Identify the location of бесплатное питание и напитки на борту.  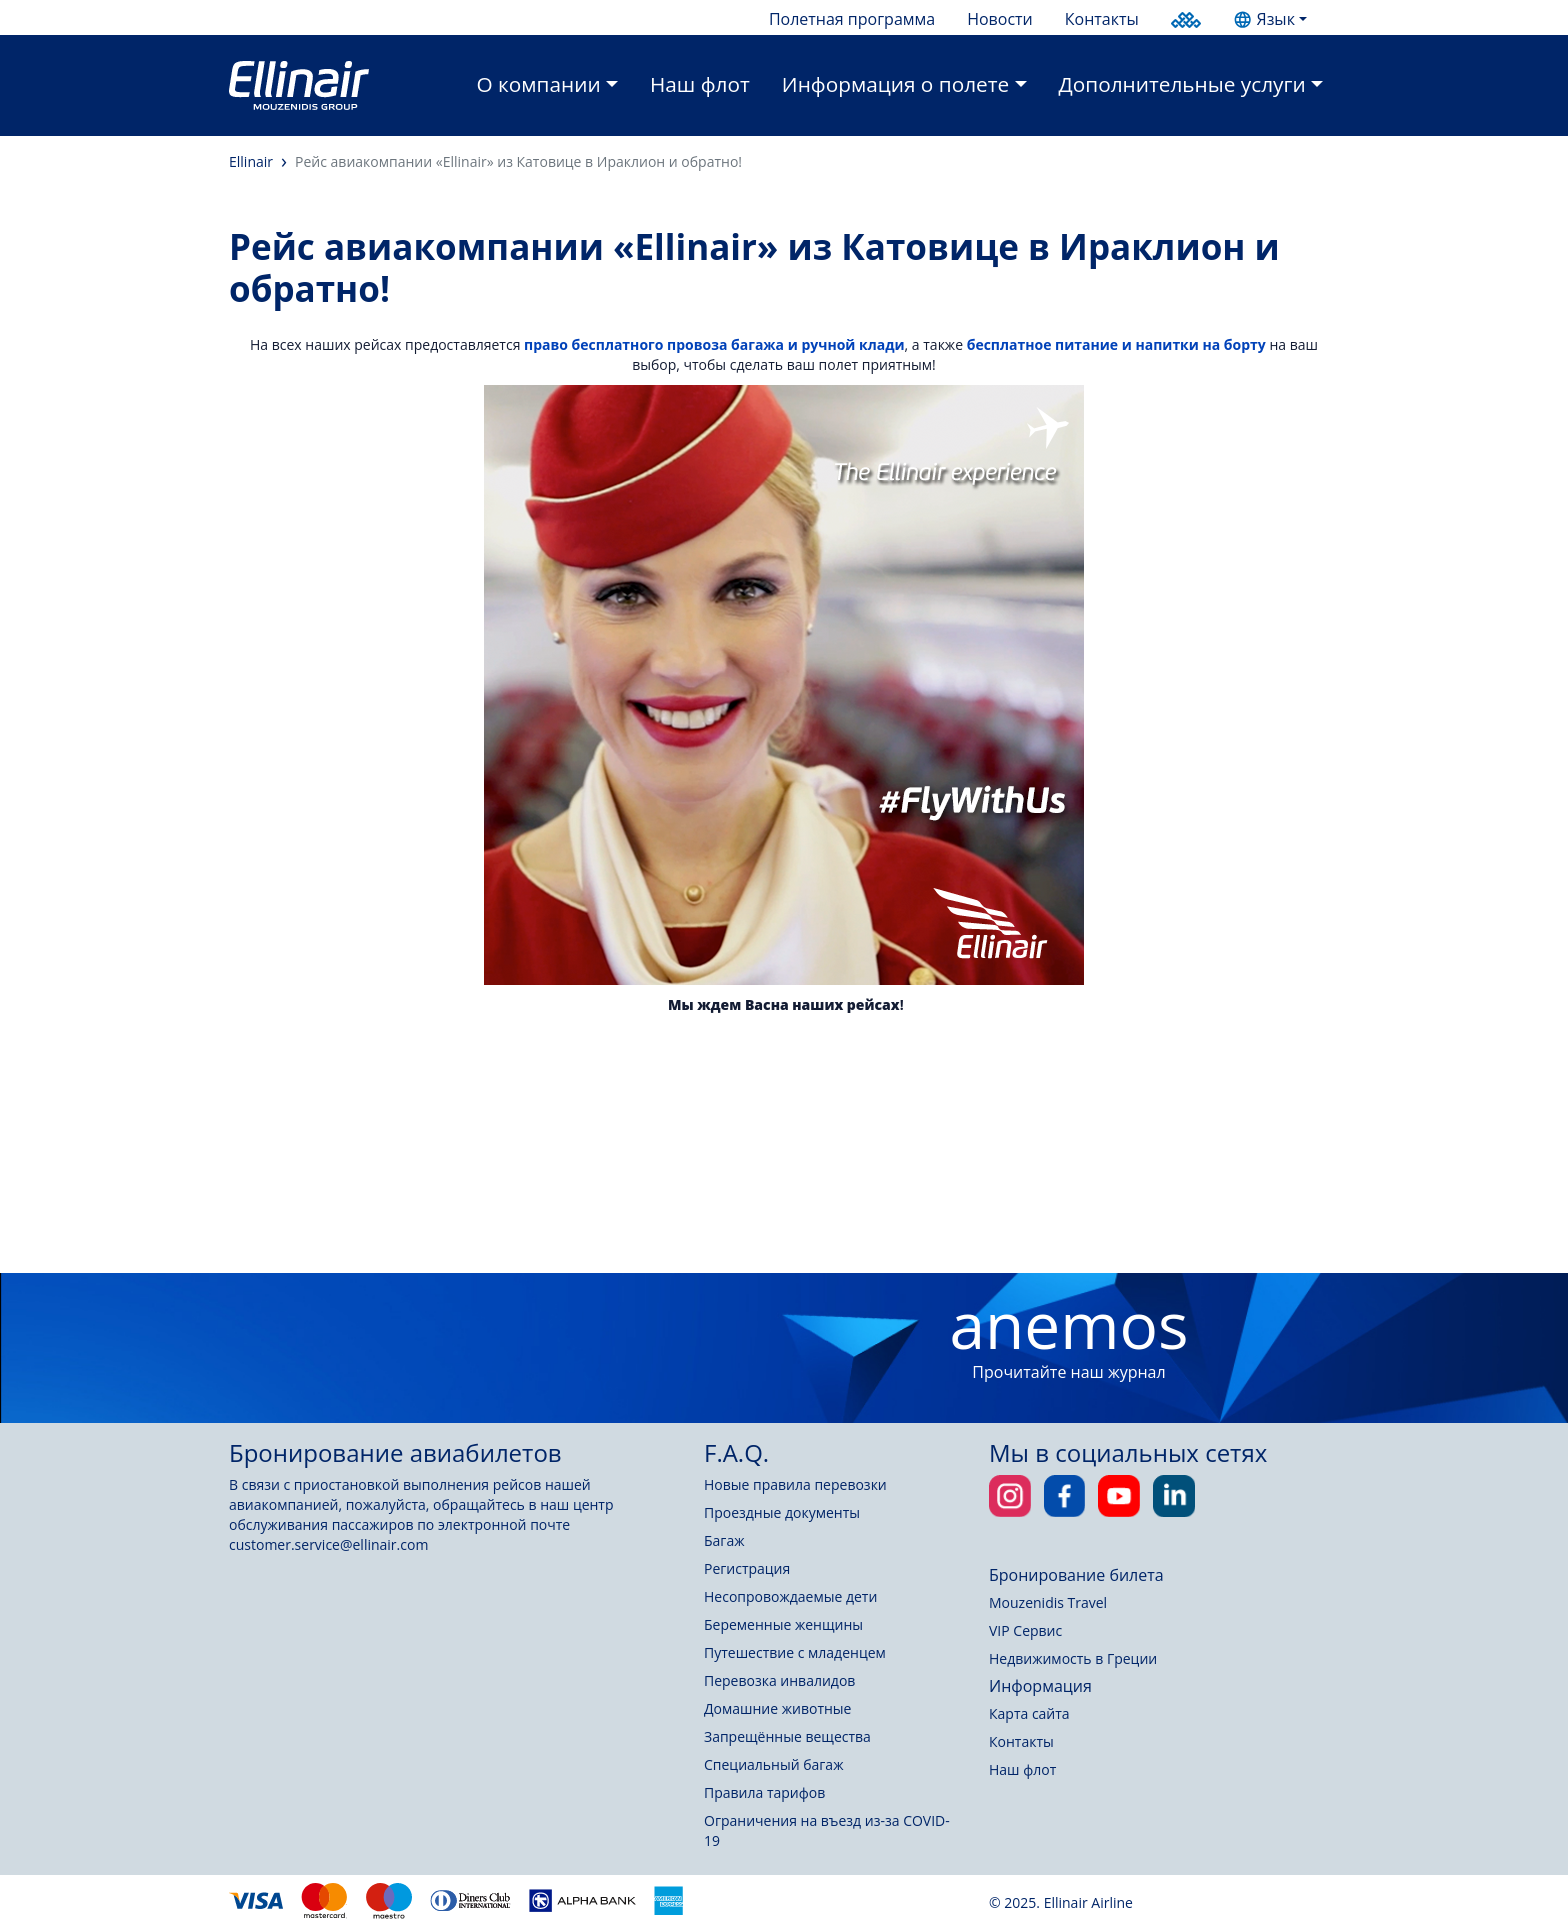
(1116, 344).